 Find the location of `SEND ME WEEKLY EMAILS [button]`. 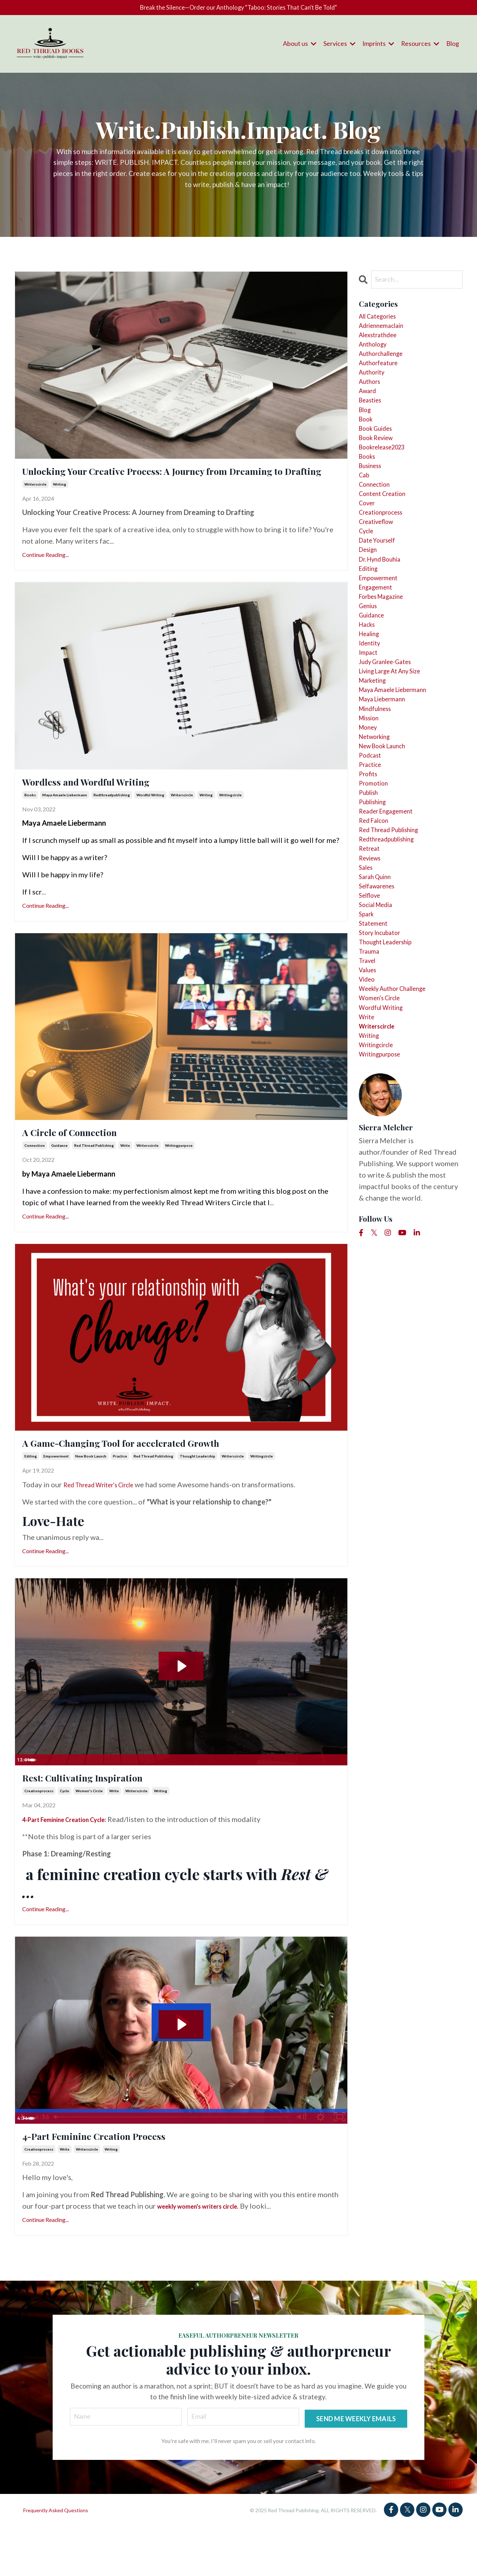

SEND ME WEEKLY EMAILS [button] is located at coordinates (355, 2465).